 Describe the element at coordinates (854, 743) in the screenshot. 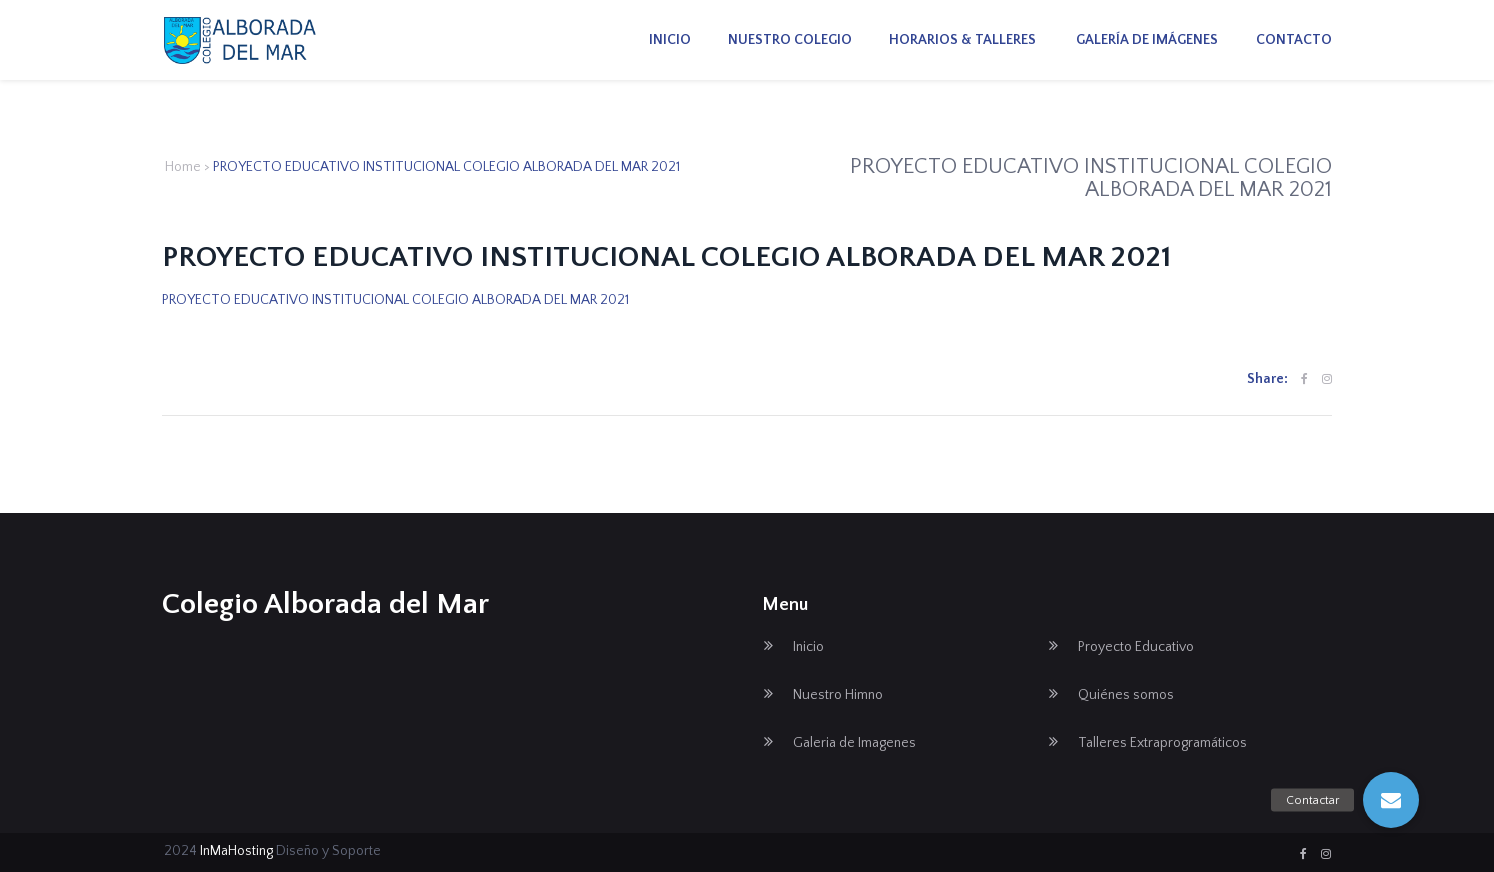

I see `Galeria de Imagenes` at that location.